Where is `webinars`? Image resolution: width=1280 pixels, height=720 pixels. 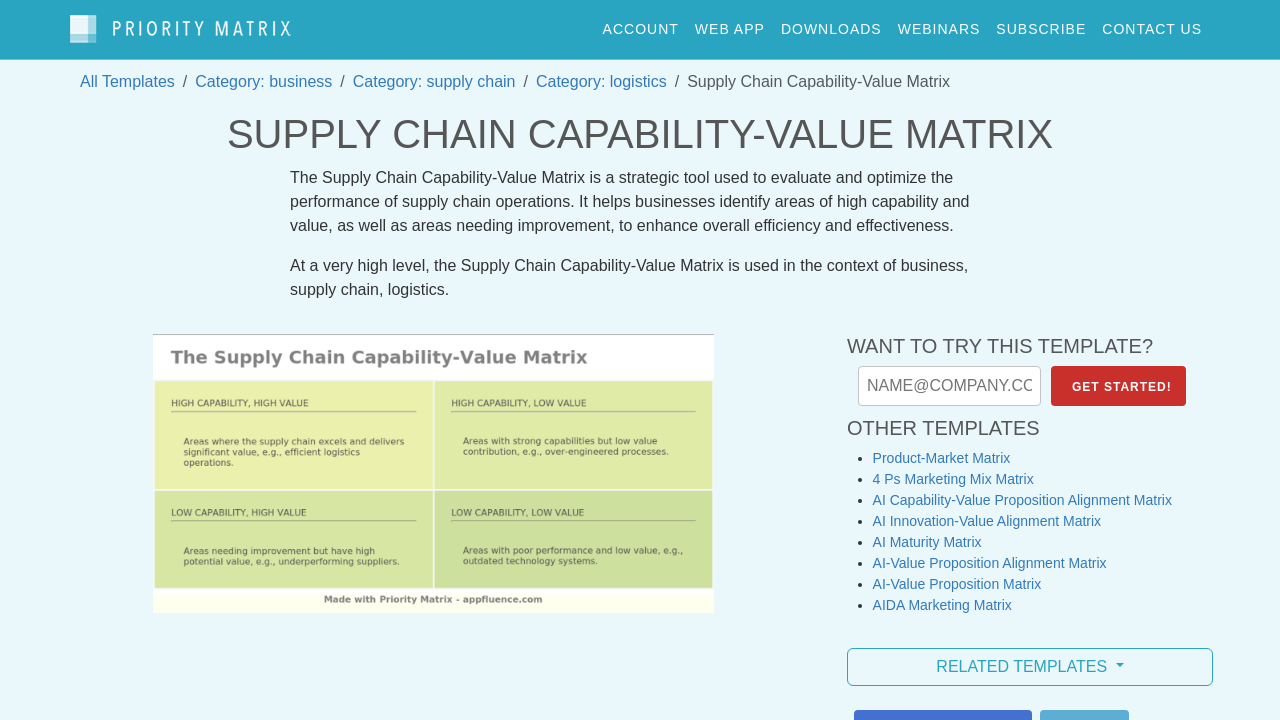 webinars is located at coordinates (939, 24).